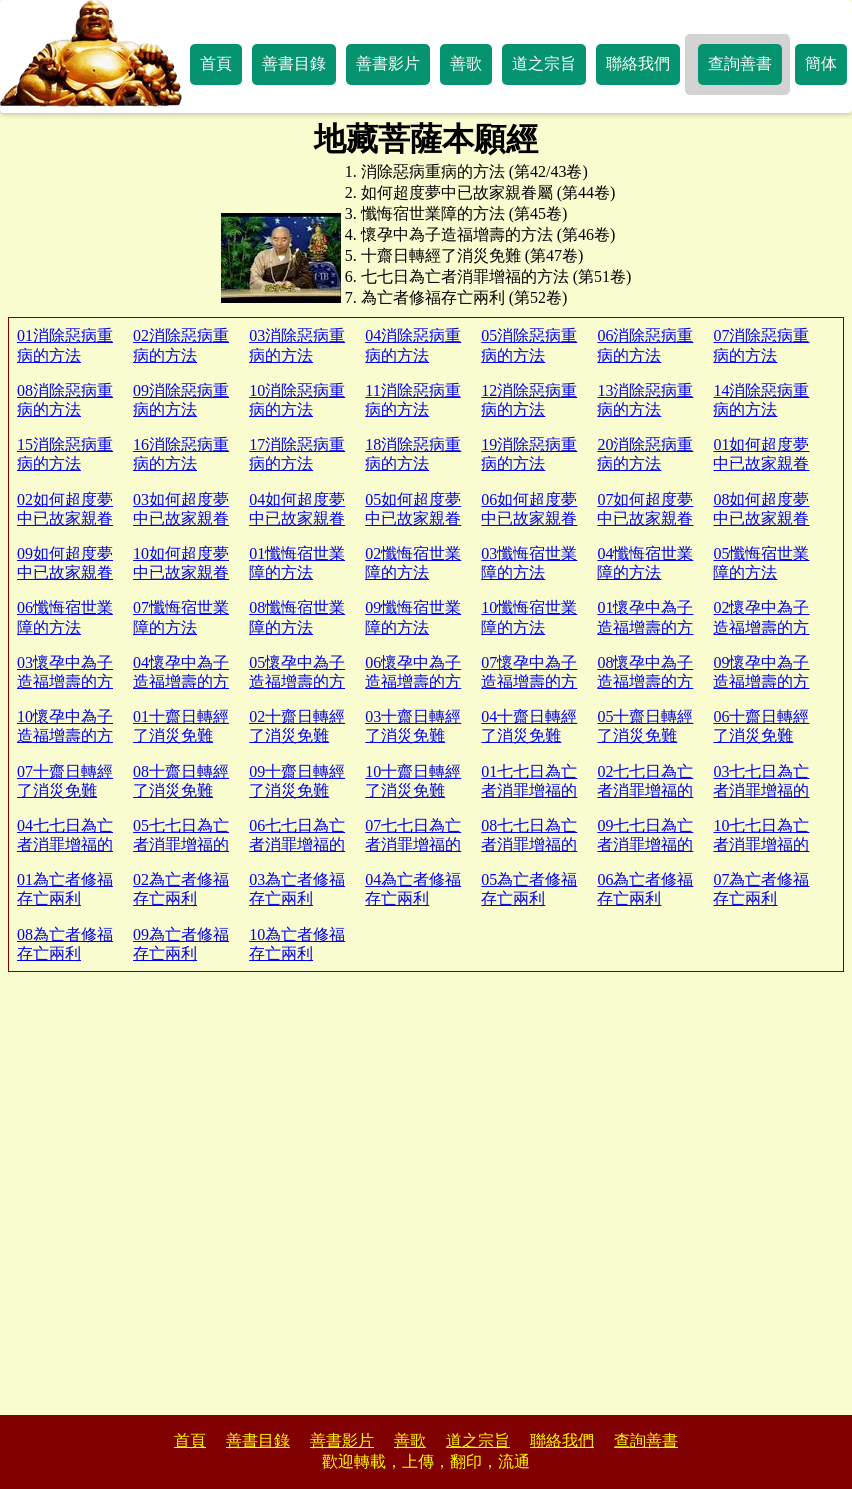  What do you see at coordinates (181, 681) in the screenshot?
I see `04懷孕中為子造福增壽的方法` at bounding box center [181, 681].